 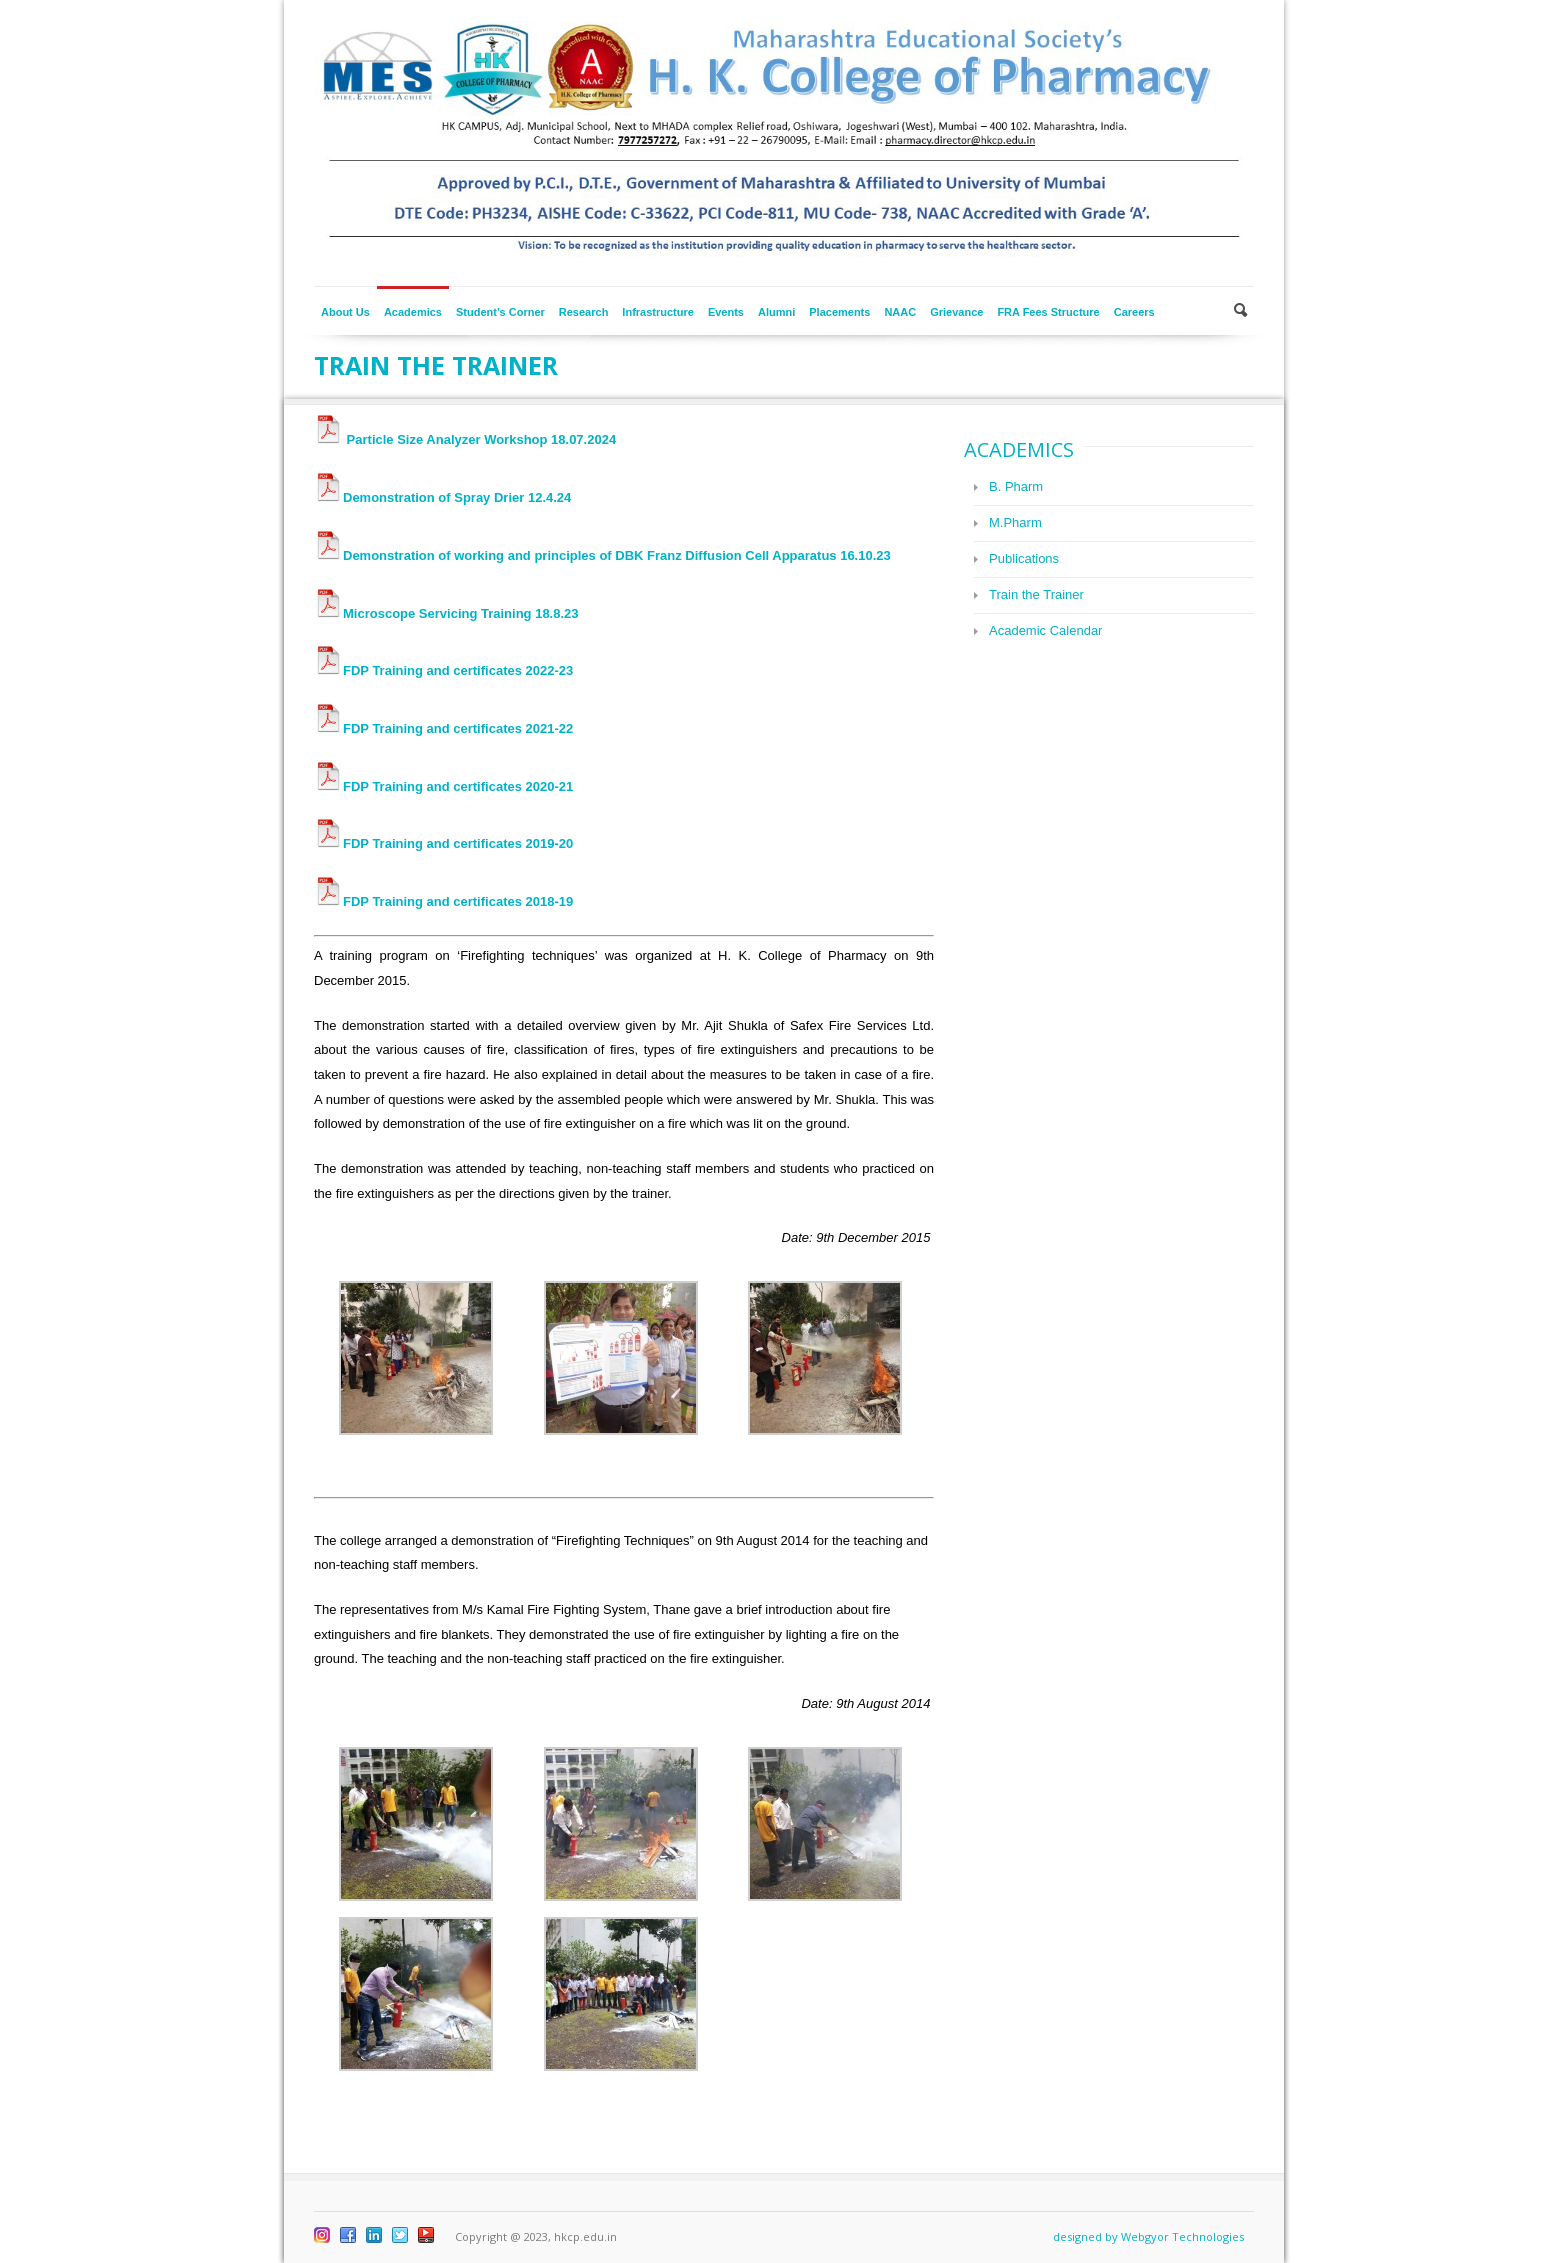 I want to click on FRA Fees Structure, so click(x=1048, y=312).